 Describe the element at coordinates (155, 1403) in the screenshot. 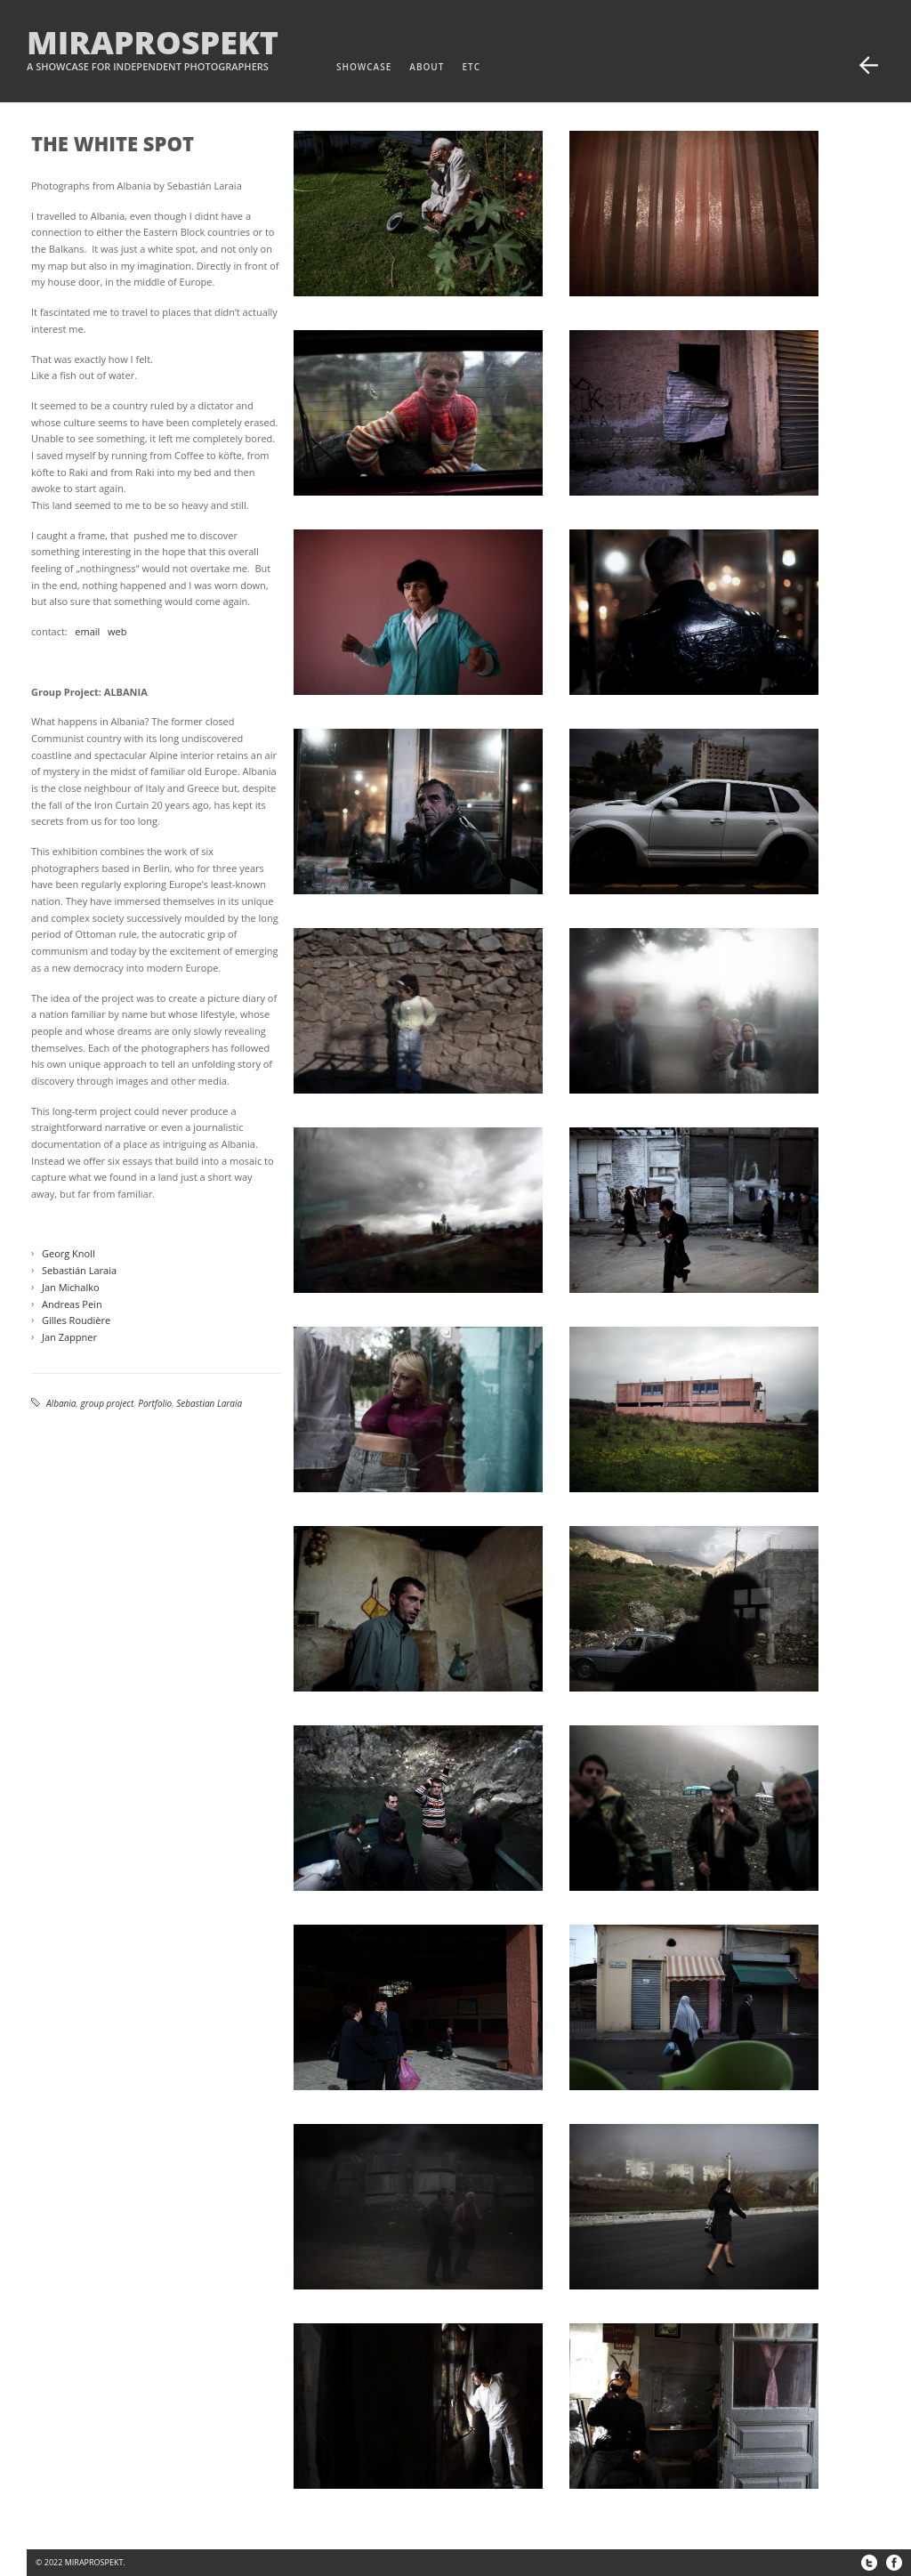

I see `Portfolio` at that location.